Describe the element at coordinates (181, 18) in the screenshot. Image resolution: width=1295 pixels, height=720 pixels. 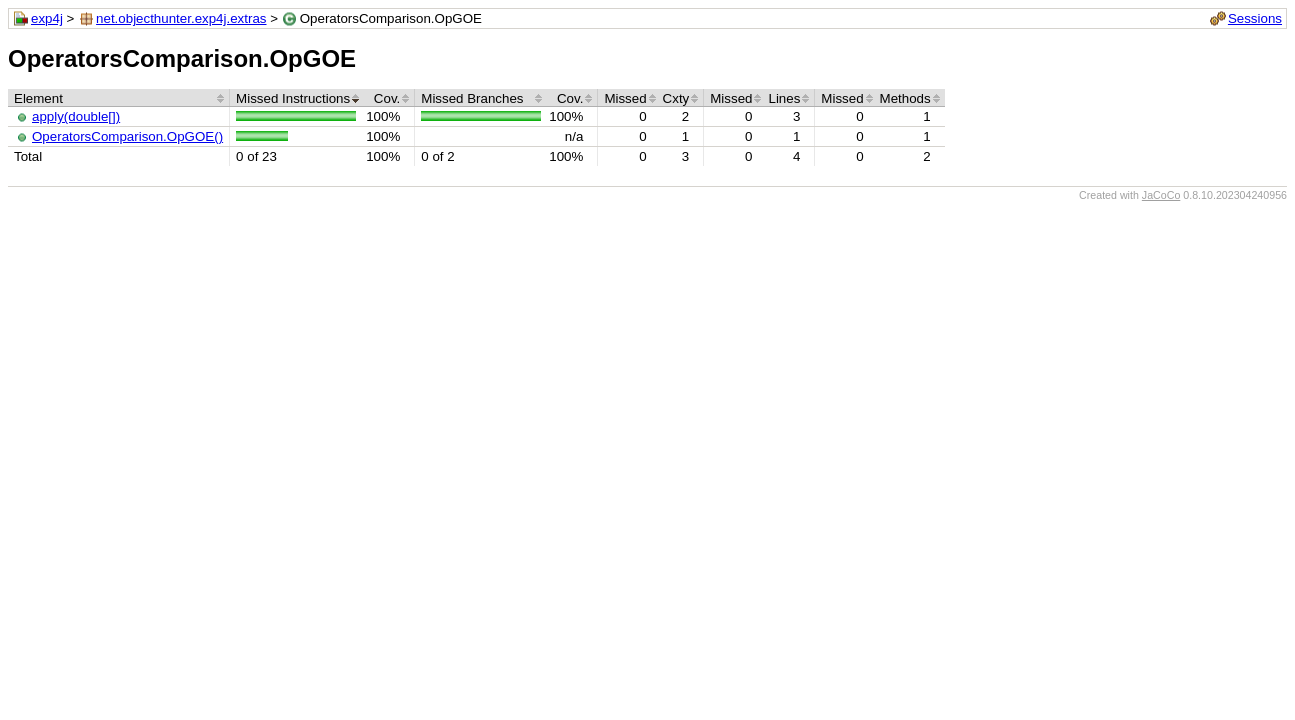
I see `net.objecthunter.exp4j.extras` at that location.